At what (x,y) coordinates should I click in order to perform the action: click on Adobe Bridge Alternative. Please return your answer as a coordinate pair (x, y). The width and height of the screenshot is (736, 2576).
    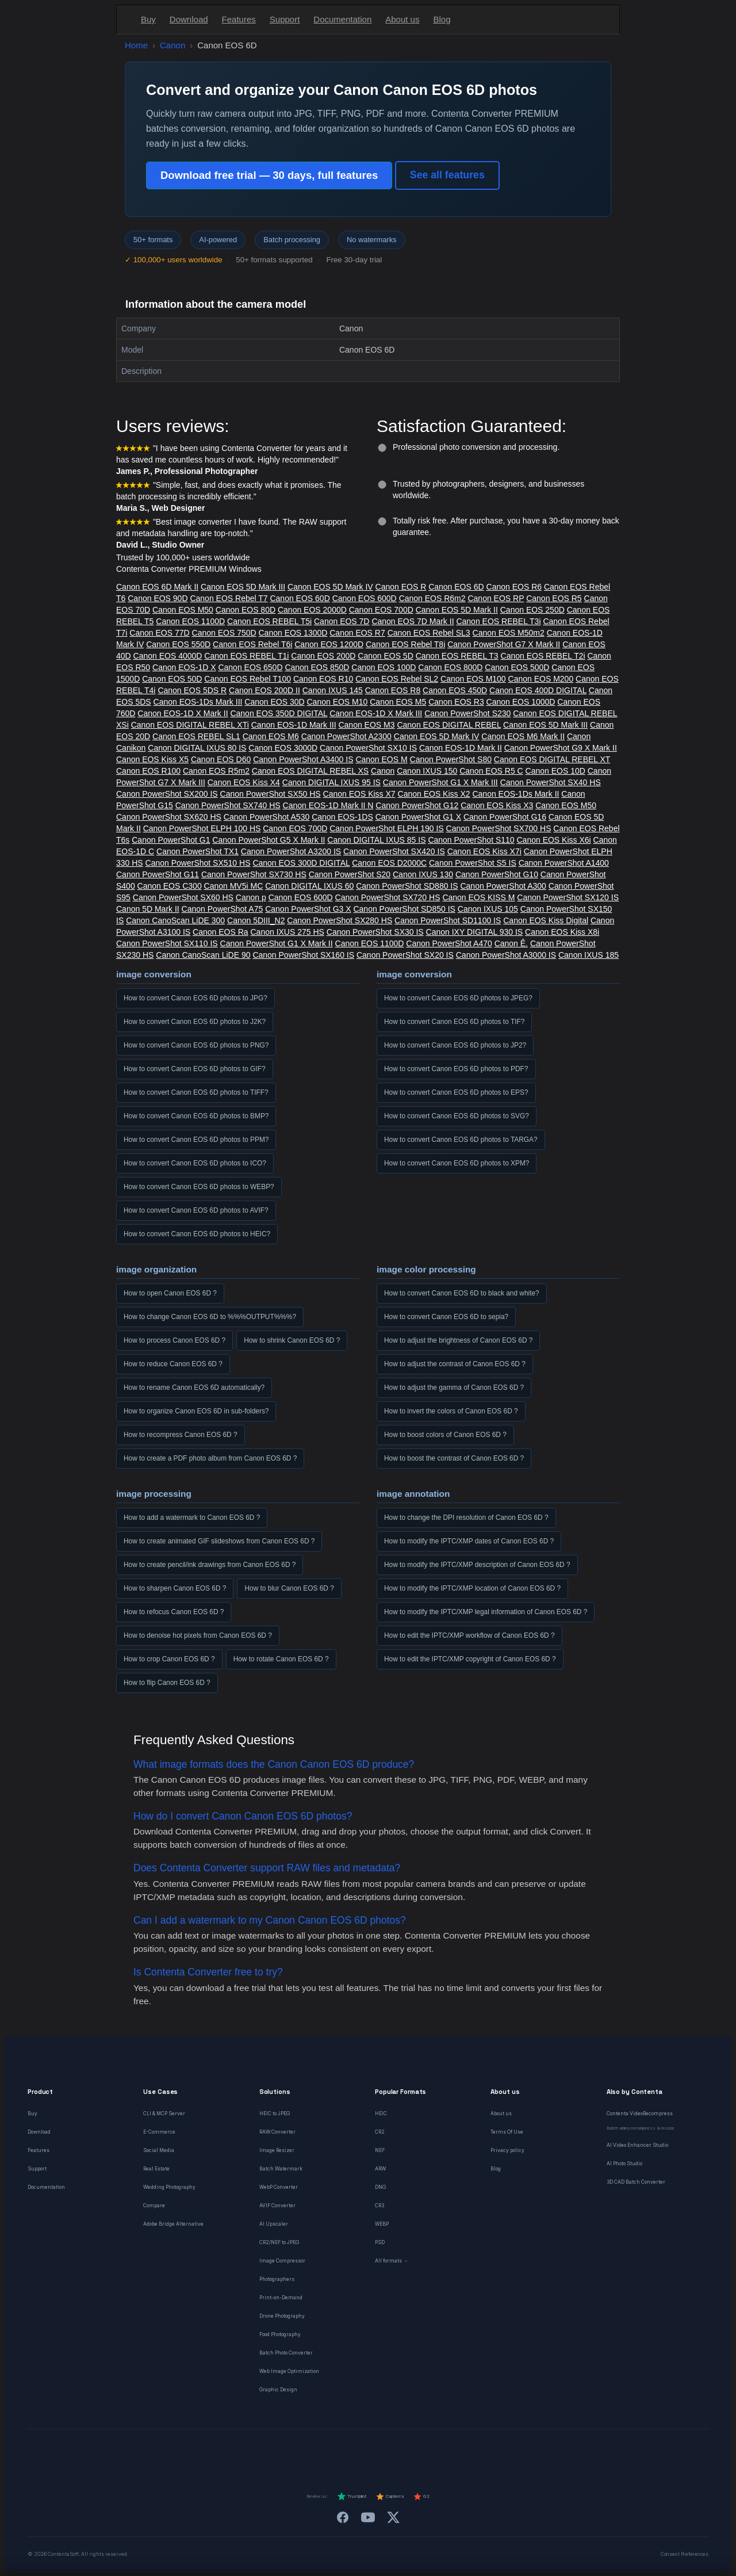
    Looking at the image, I should click on (173, 2224).